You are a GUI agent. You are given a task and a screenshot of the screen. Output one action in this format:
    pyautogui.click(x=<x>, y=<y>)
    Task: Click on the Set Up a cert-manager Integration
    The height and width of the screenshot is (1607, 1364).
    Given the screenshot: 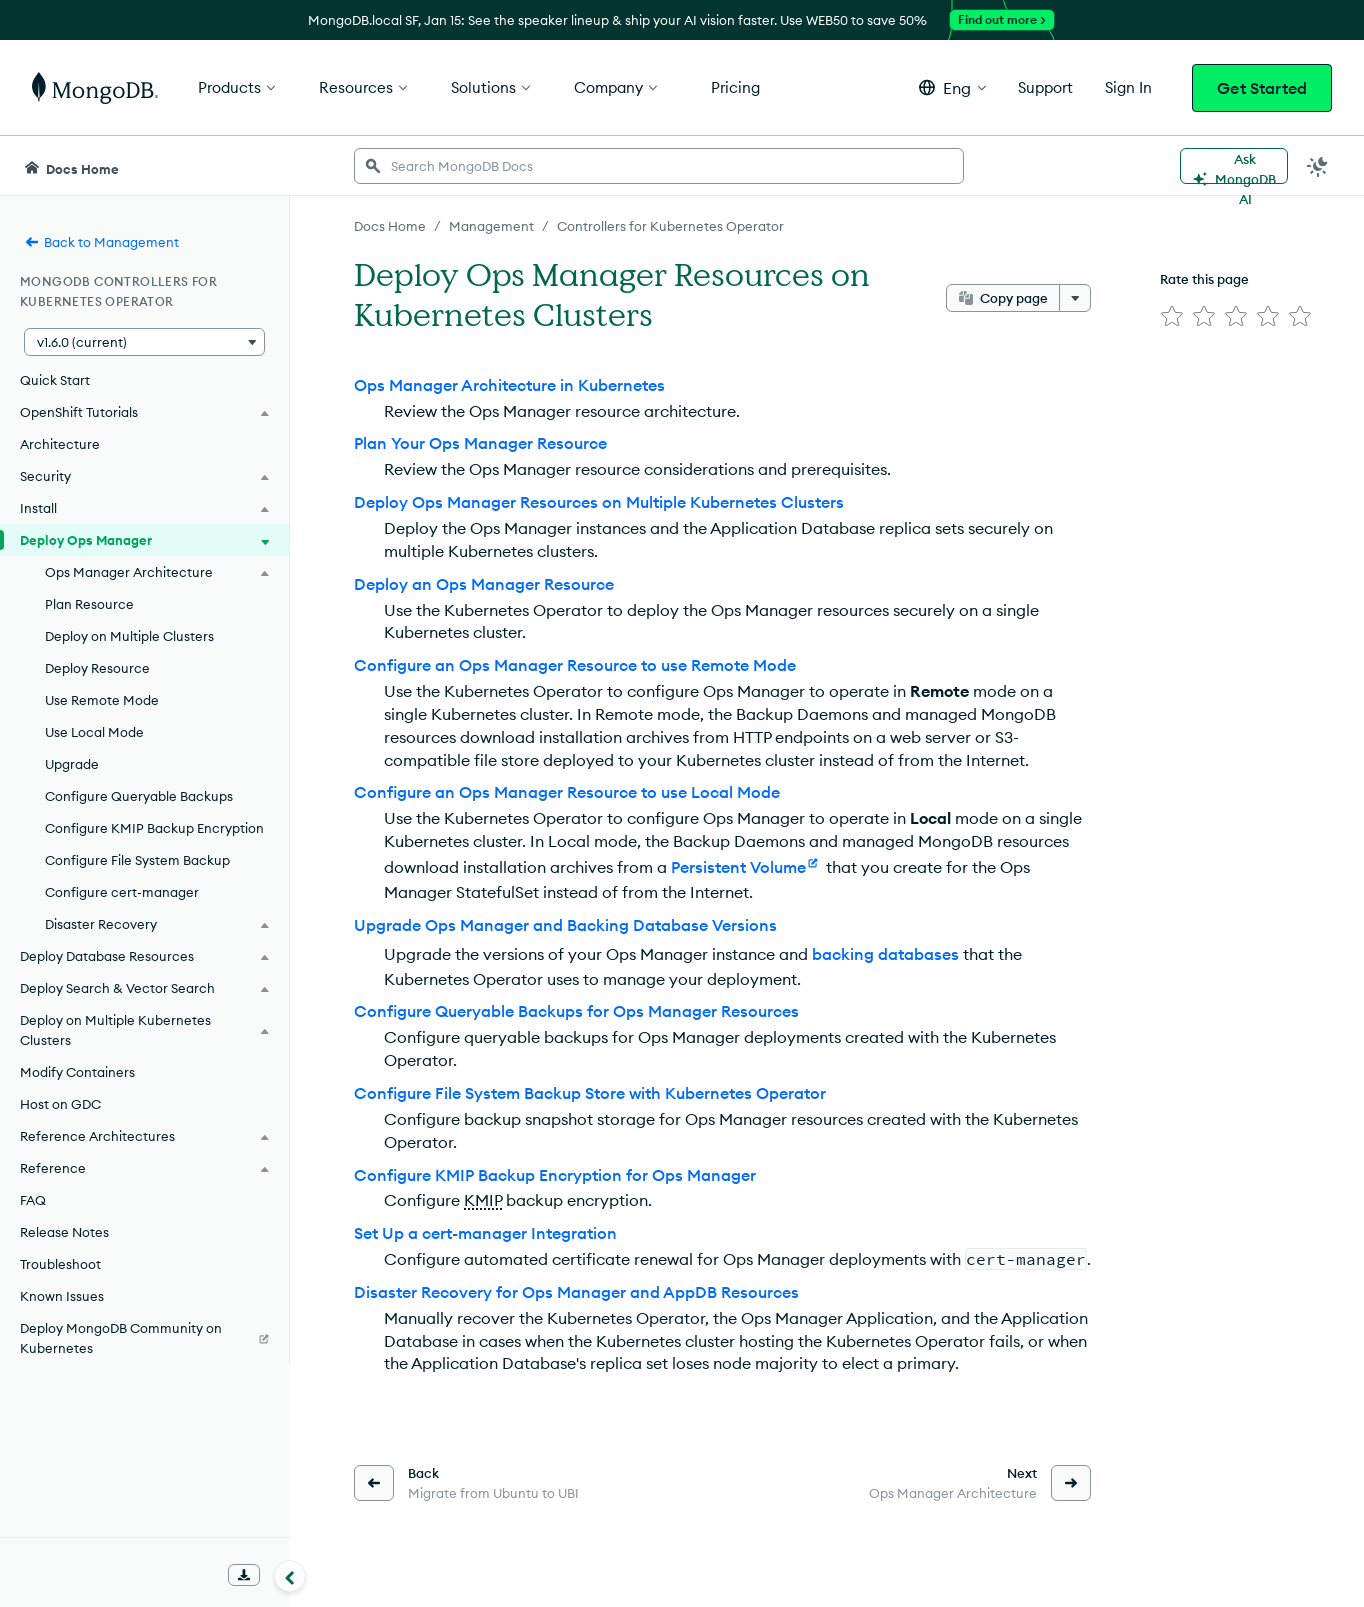 What is the action you would take?
    pyautogui.click(x=485, y=1233)
    